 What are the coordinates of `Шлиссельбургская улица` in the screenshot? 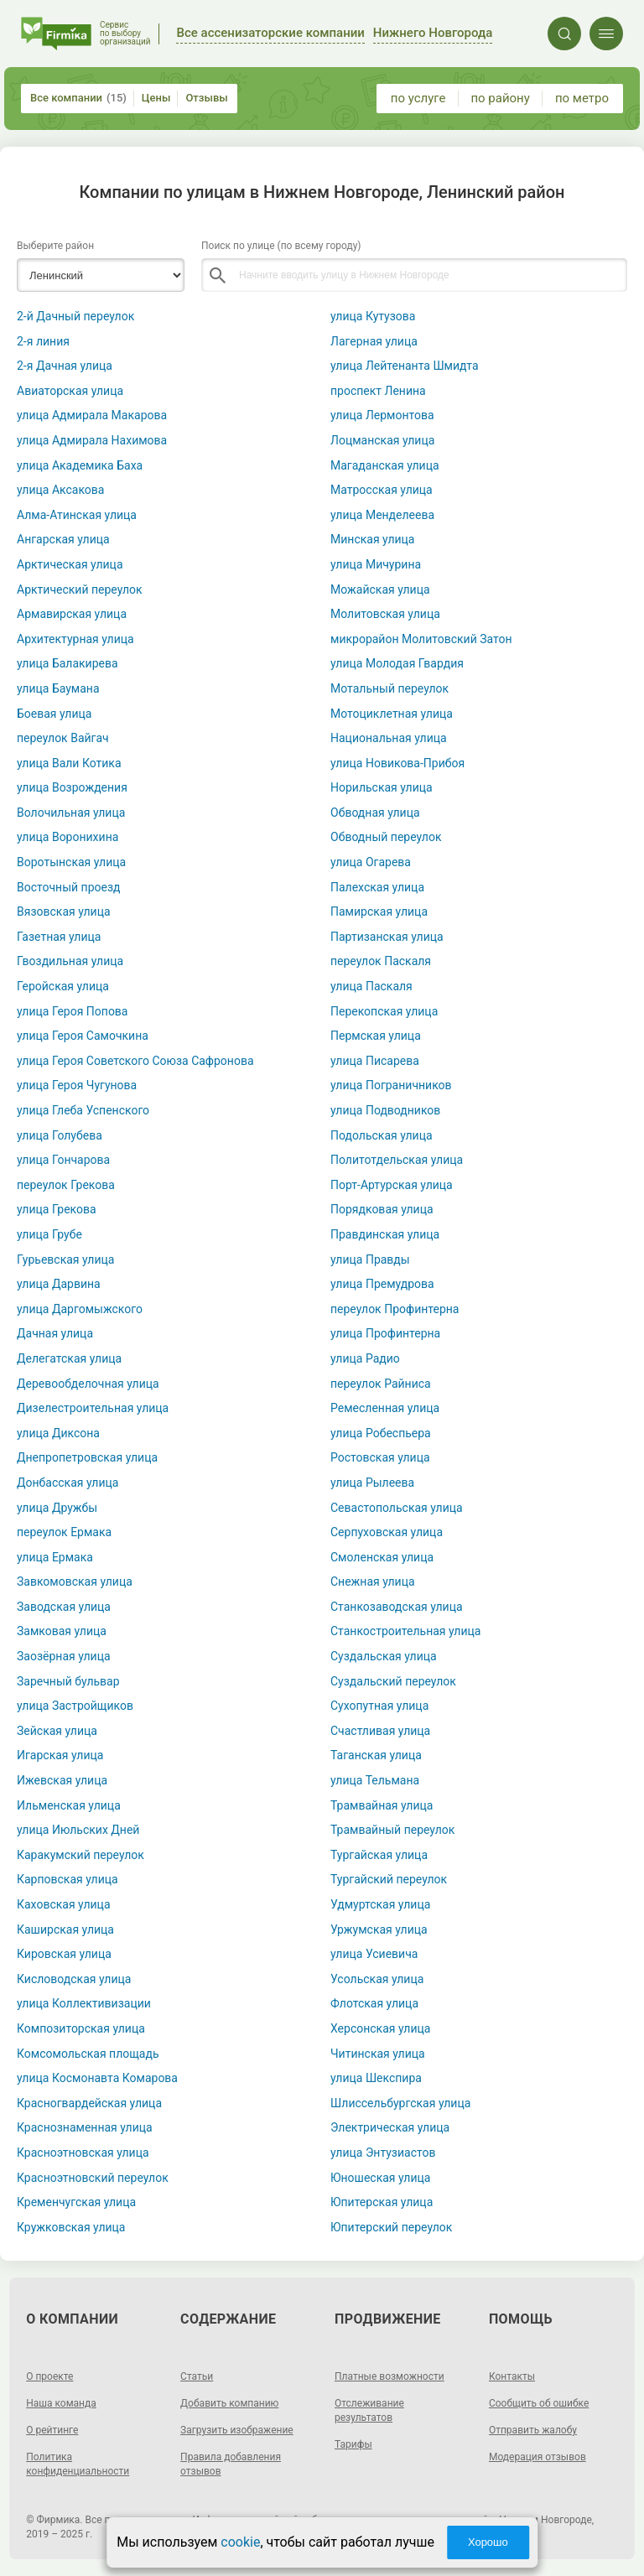 It's located at (400, 2103).